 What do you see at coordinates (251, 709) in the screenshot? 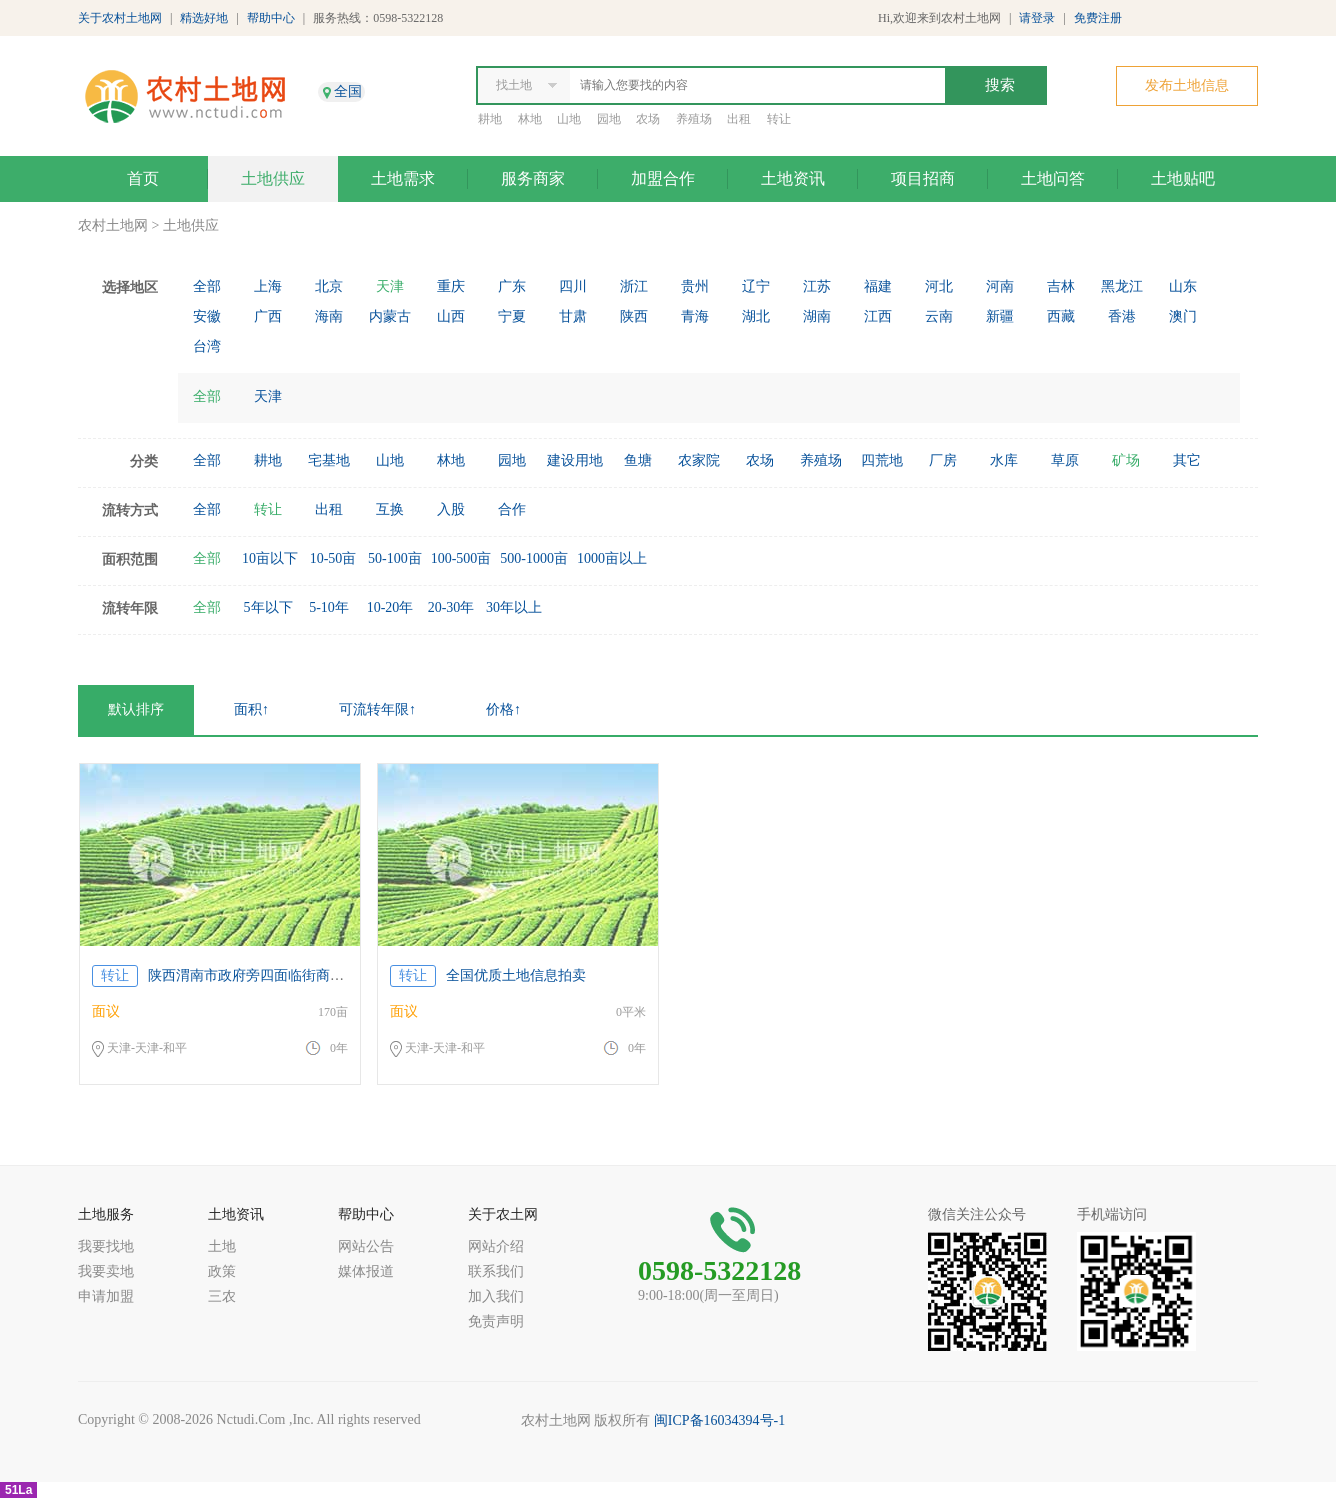
I see `面积↑` at bounding box center [251, 709].